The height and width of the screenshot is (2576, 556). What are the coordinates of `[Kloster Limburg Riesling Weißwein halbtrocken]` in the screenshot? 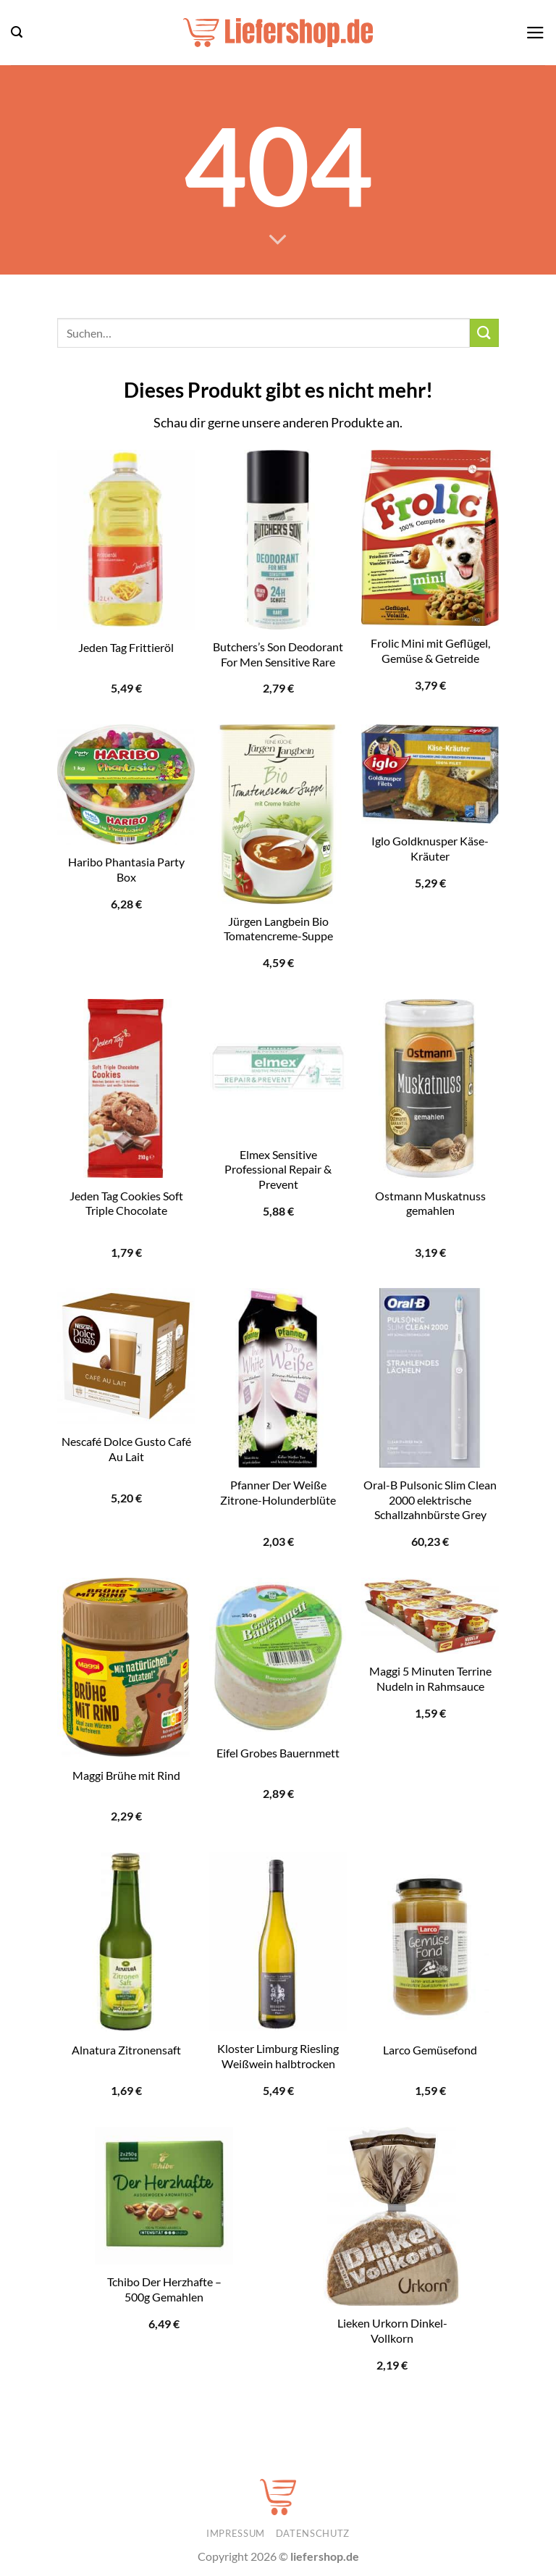 It's located at (278, 1942).